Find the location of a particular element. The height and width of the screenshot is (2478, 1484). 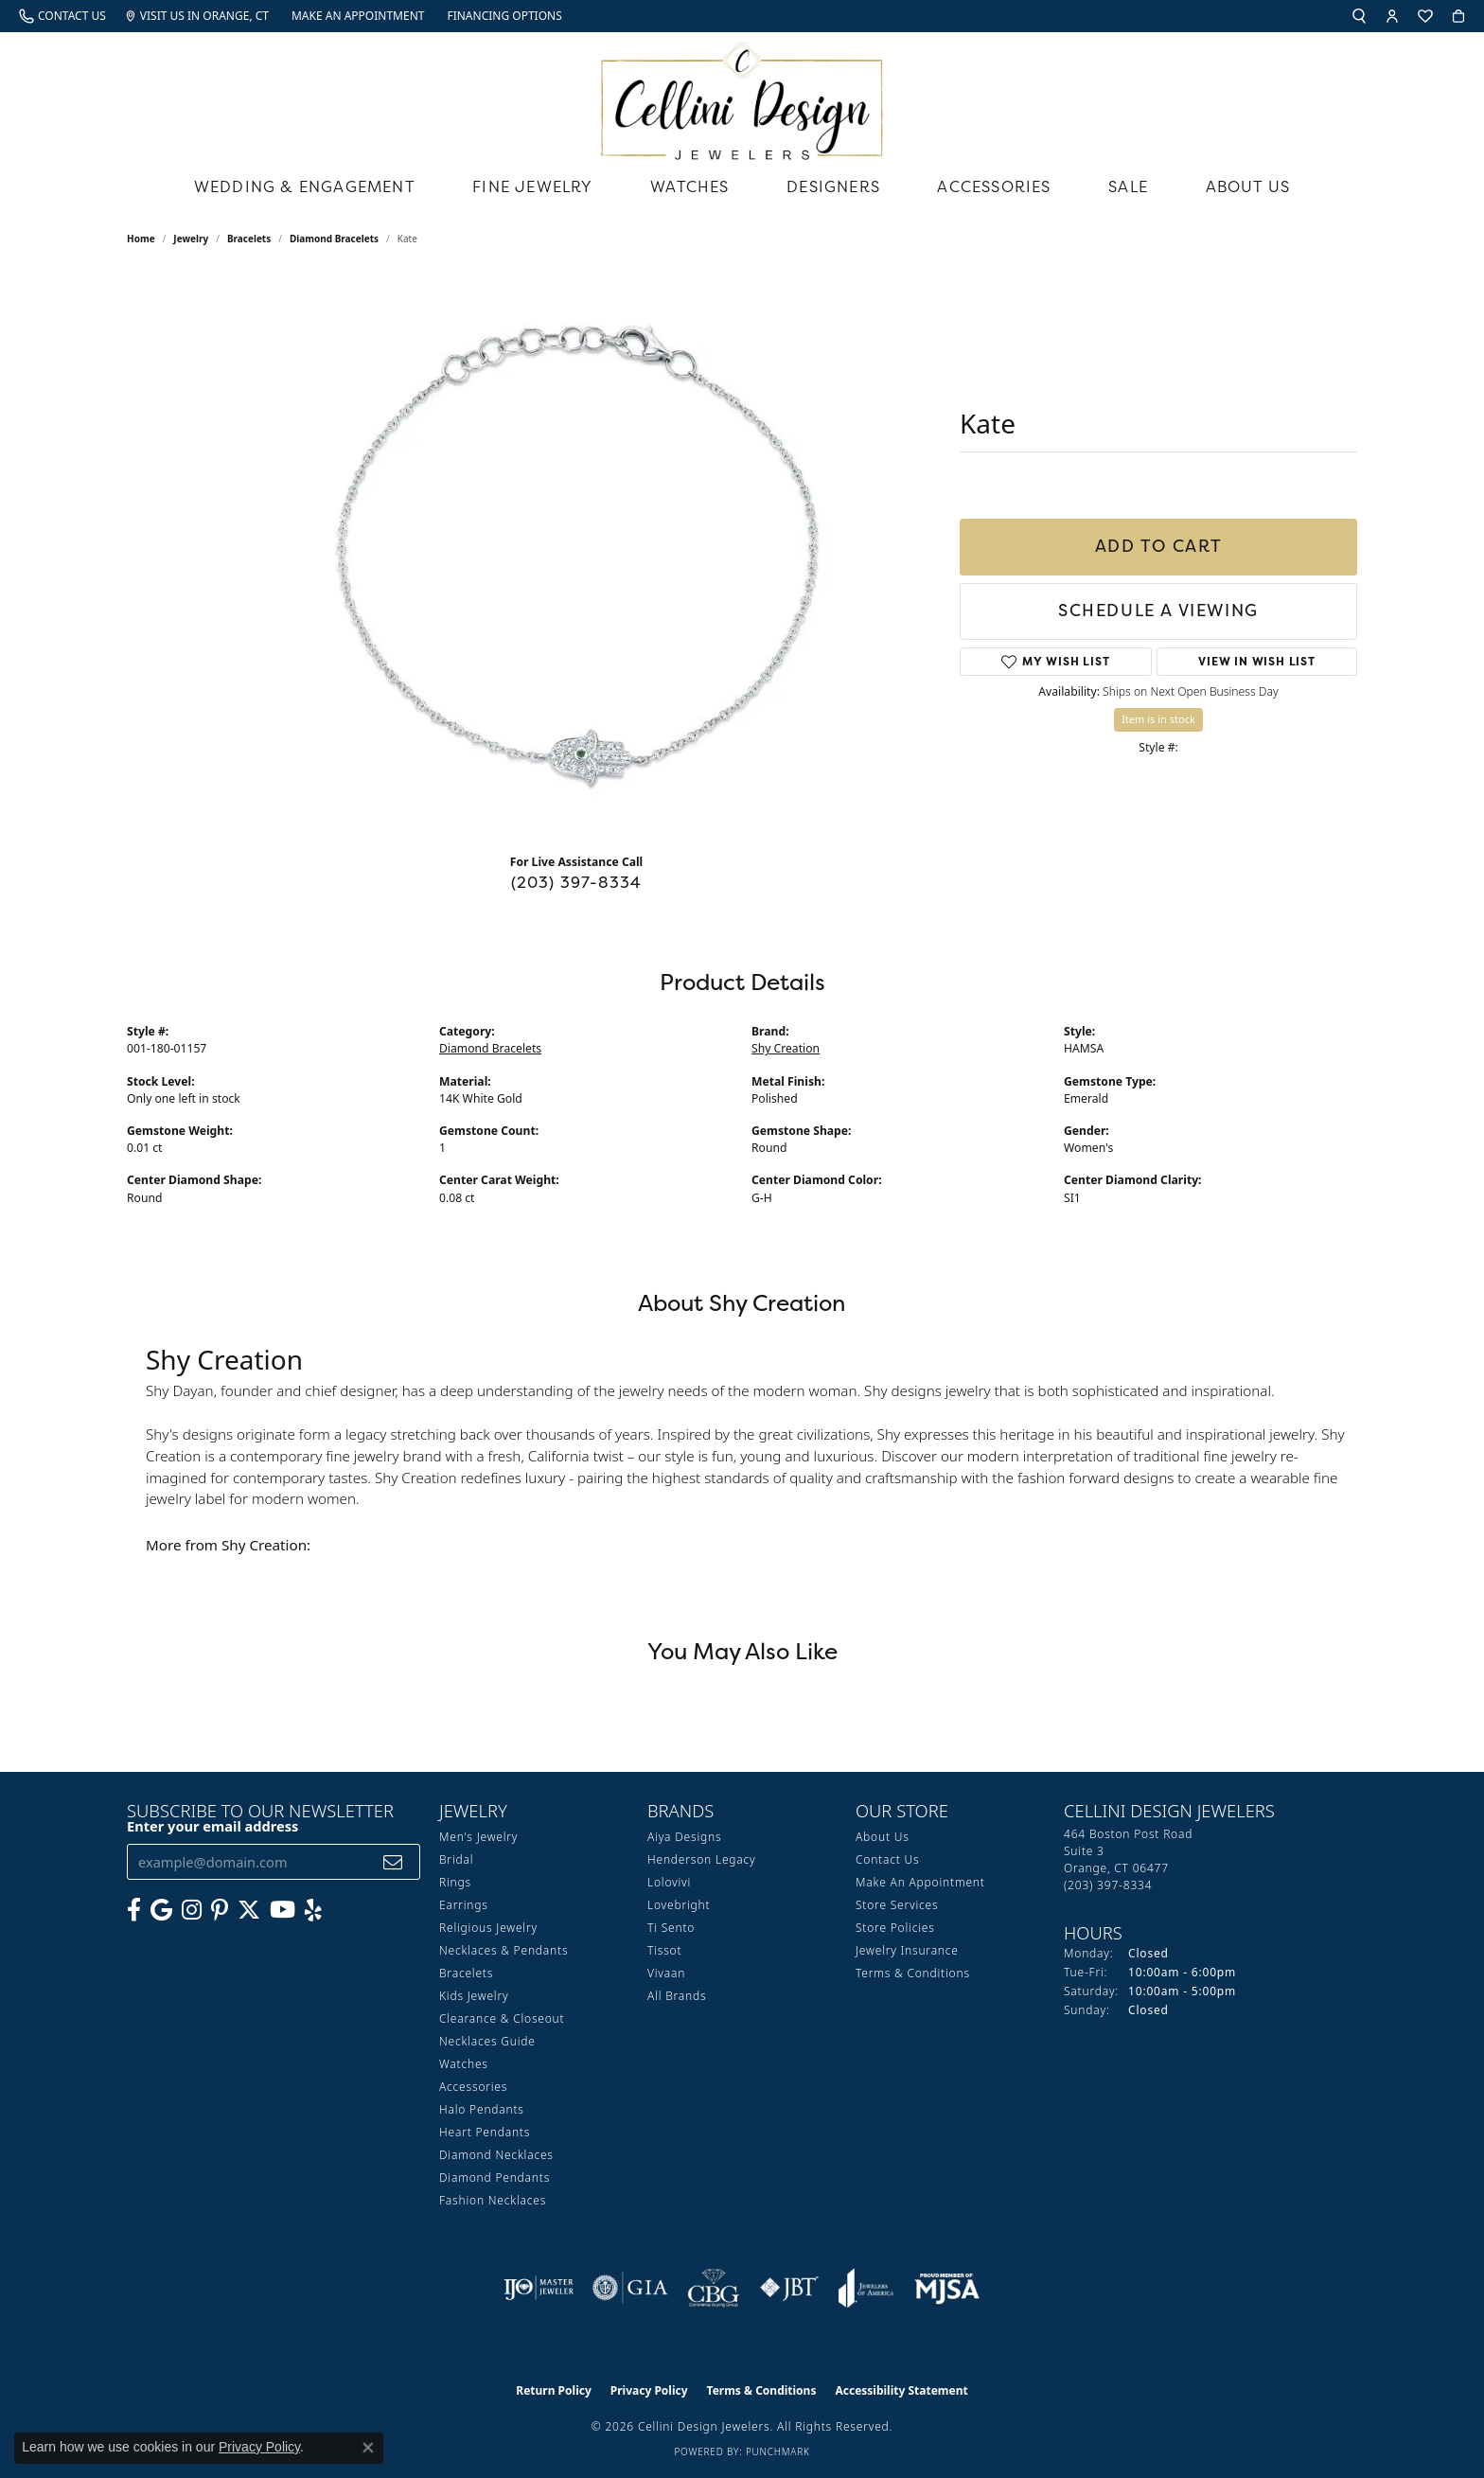

All Brands is located at coordinates (676, 1996).